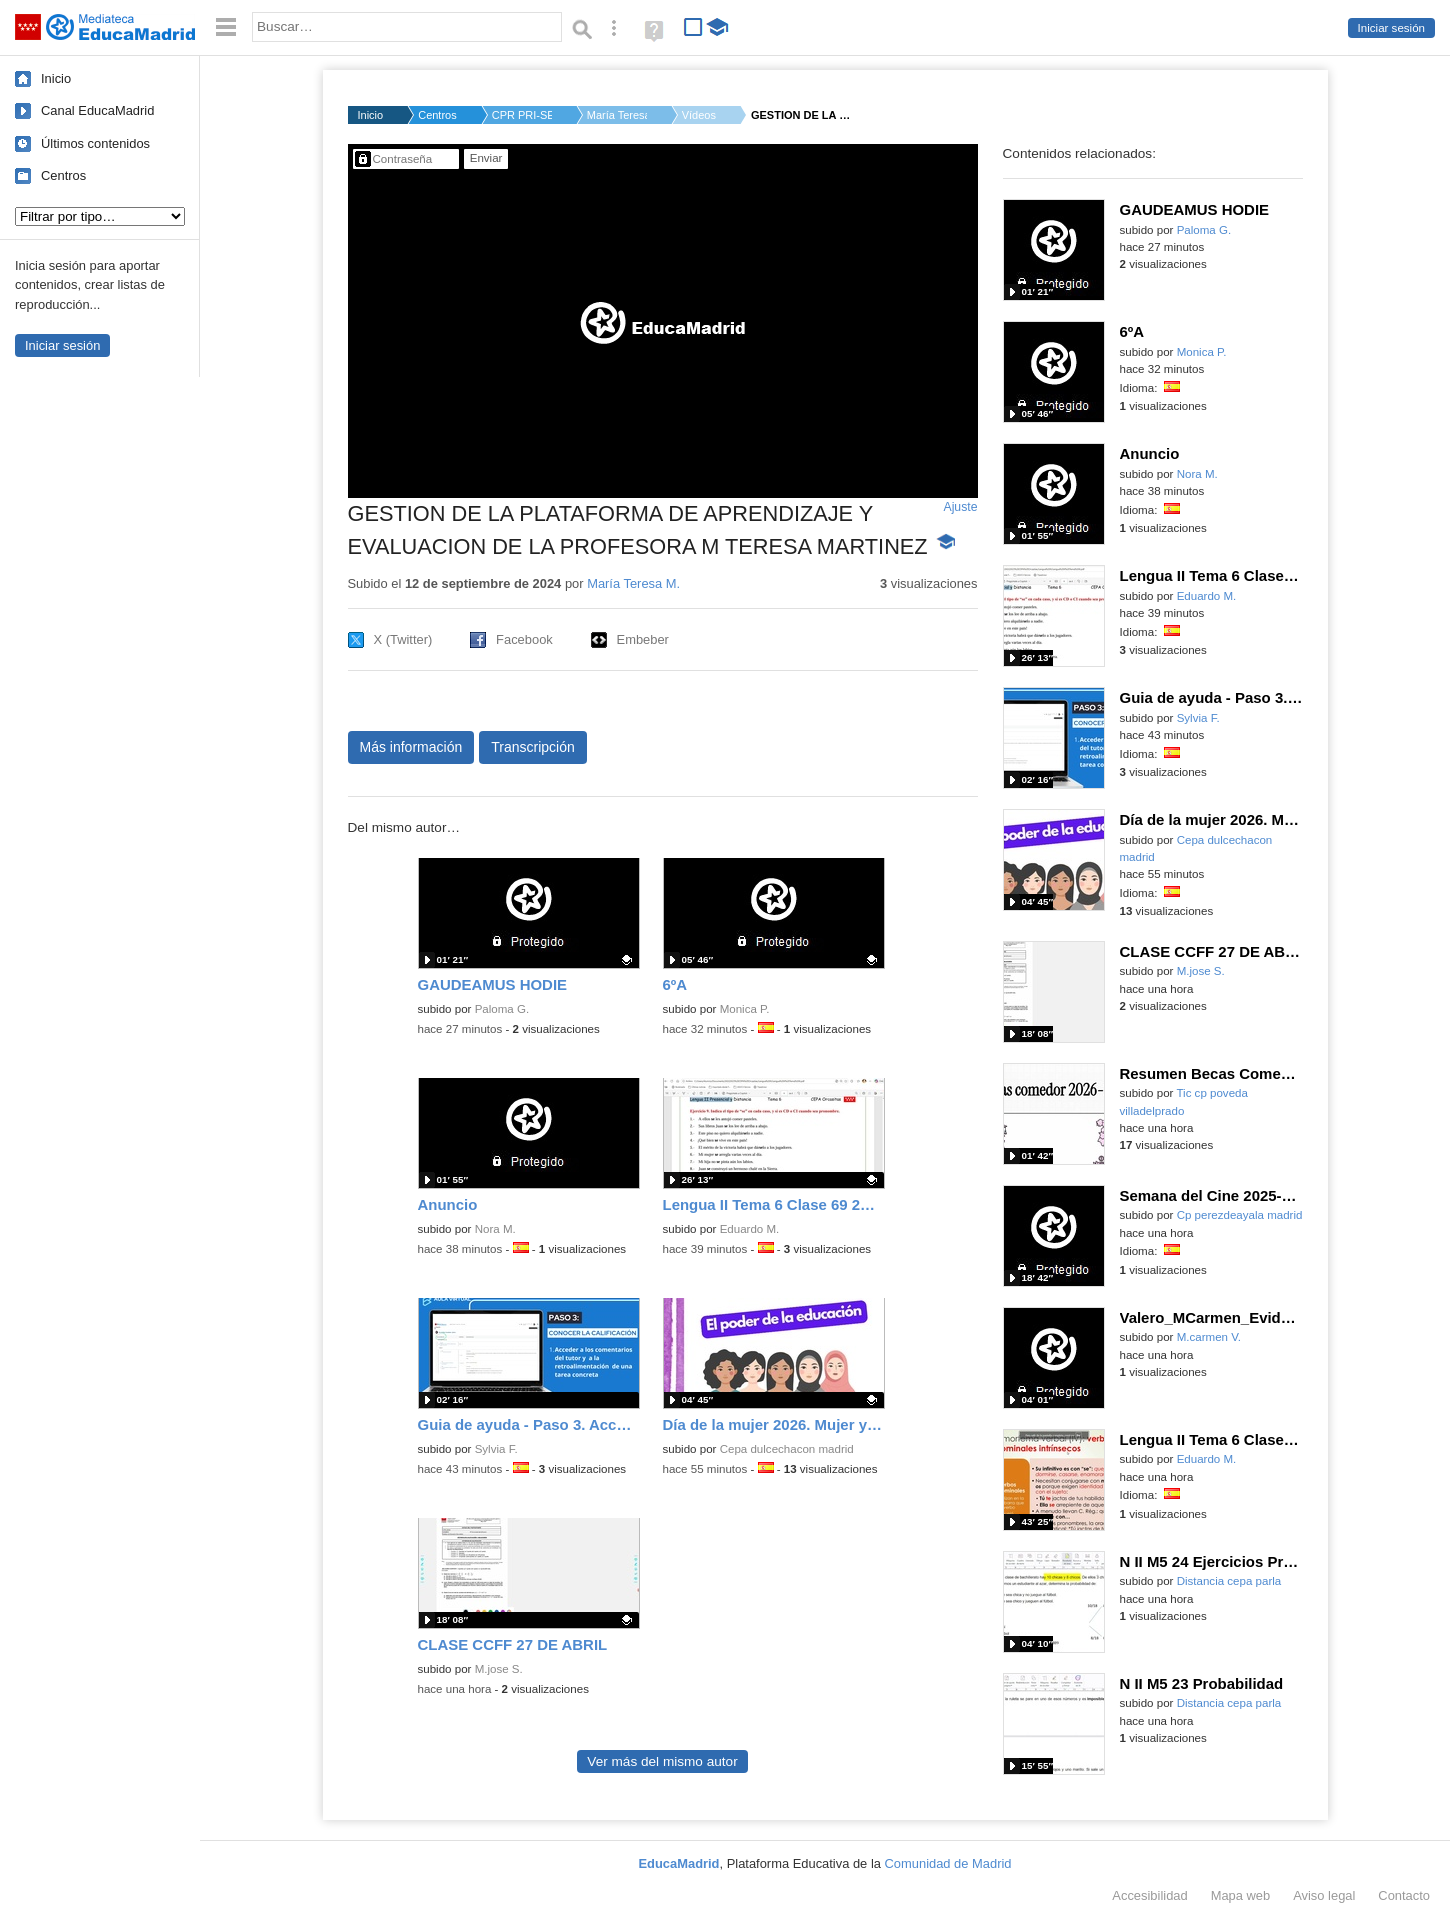  Describe the element at coordinates (1209, 1337) in the screenshot. I see `M.carmen V.` at that location.